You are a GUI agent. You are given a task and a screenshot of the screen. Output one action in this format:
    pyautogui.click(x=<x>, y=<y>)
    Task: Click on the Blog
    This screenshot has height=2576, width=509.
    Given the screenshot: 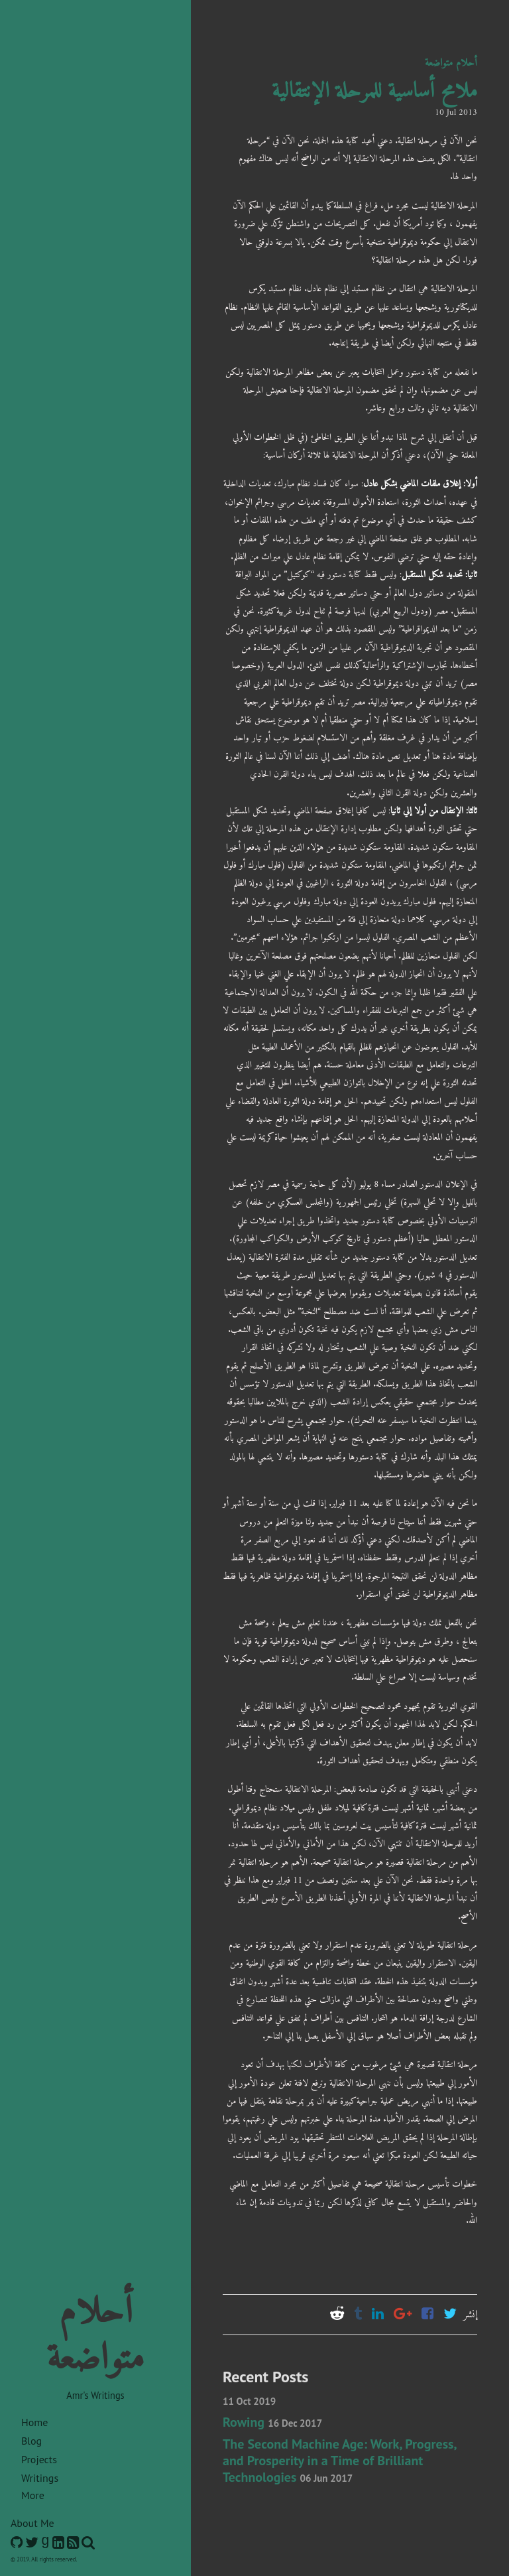 What is the action you would take?
    pyautogui.click(x=31, y=2440)
    